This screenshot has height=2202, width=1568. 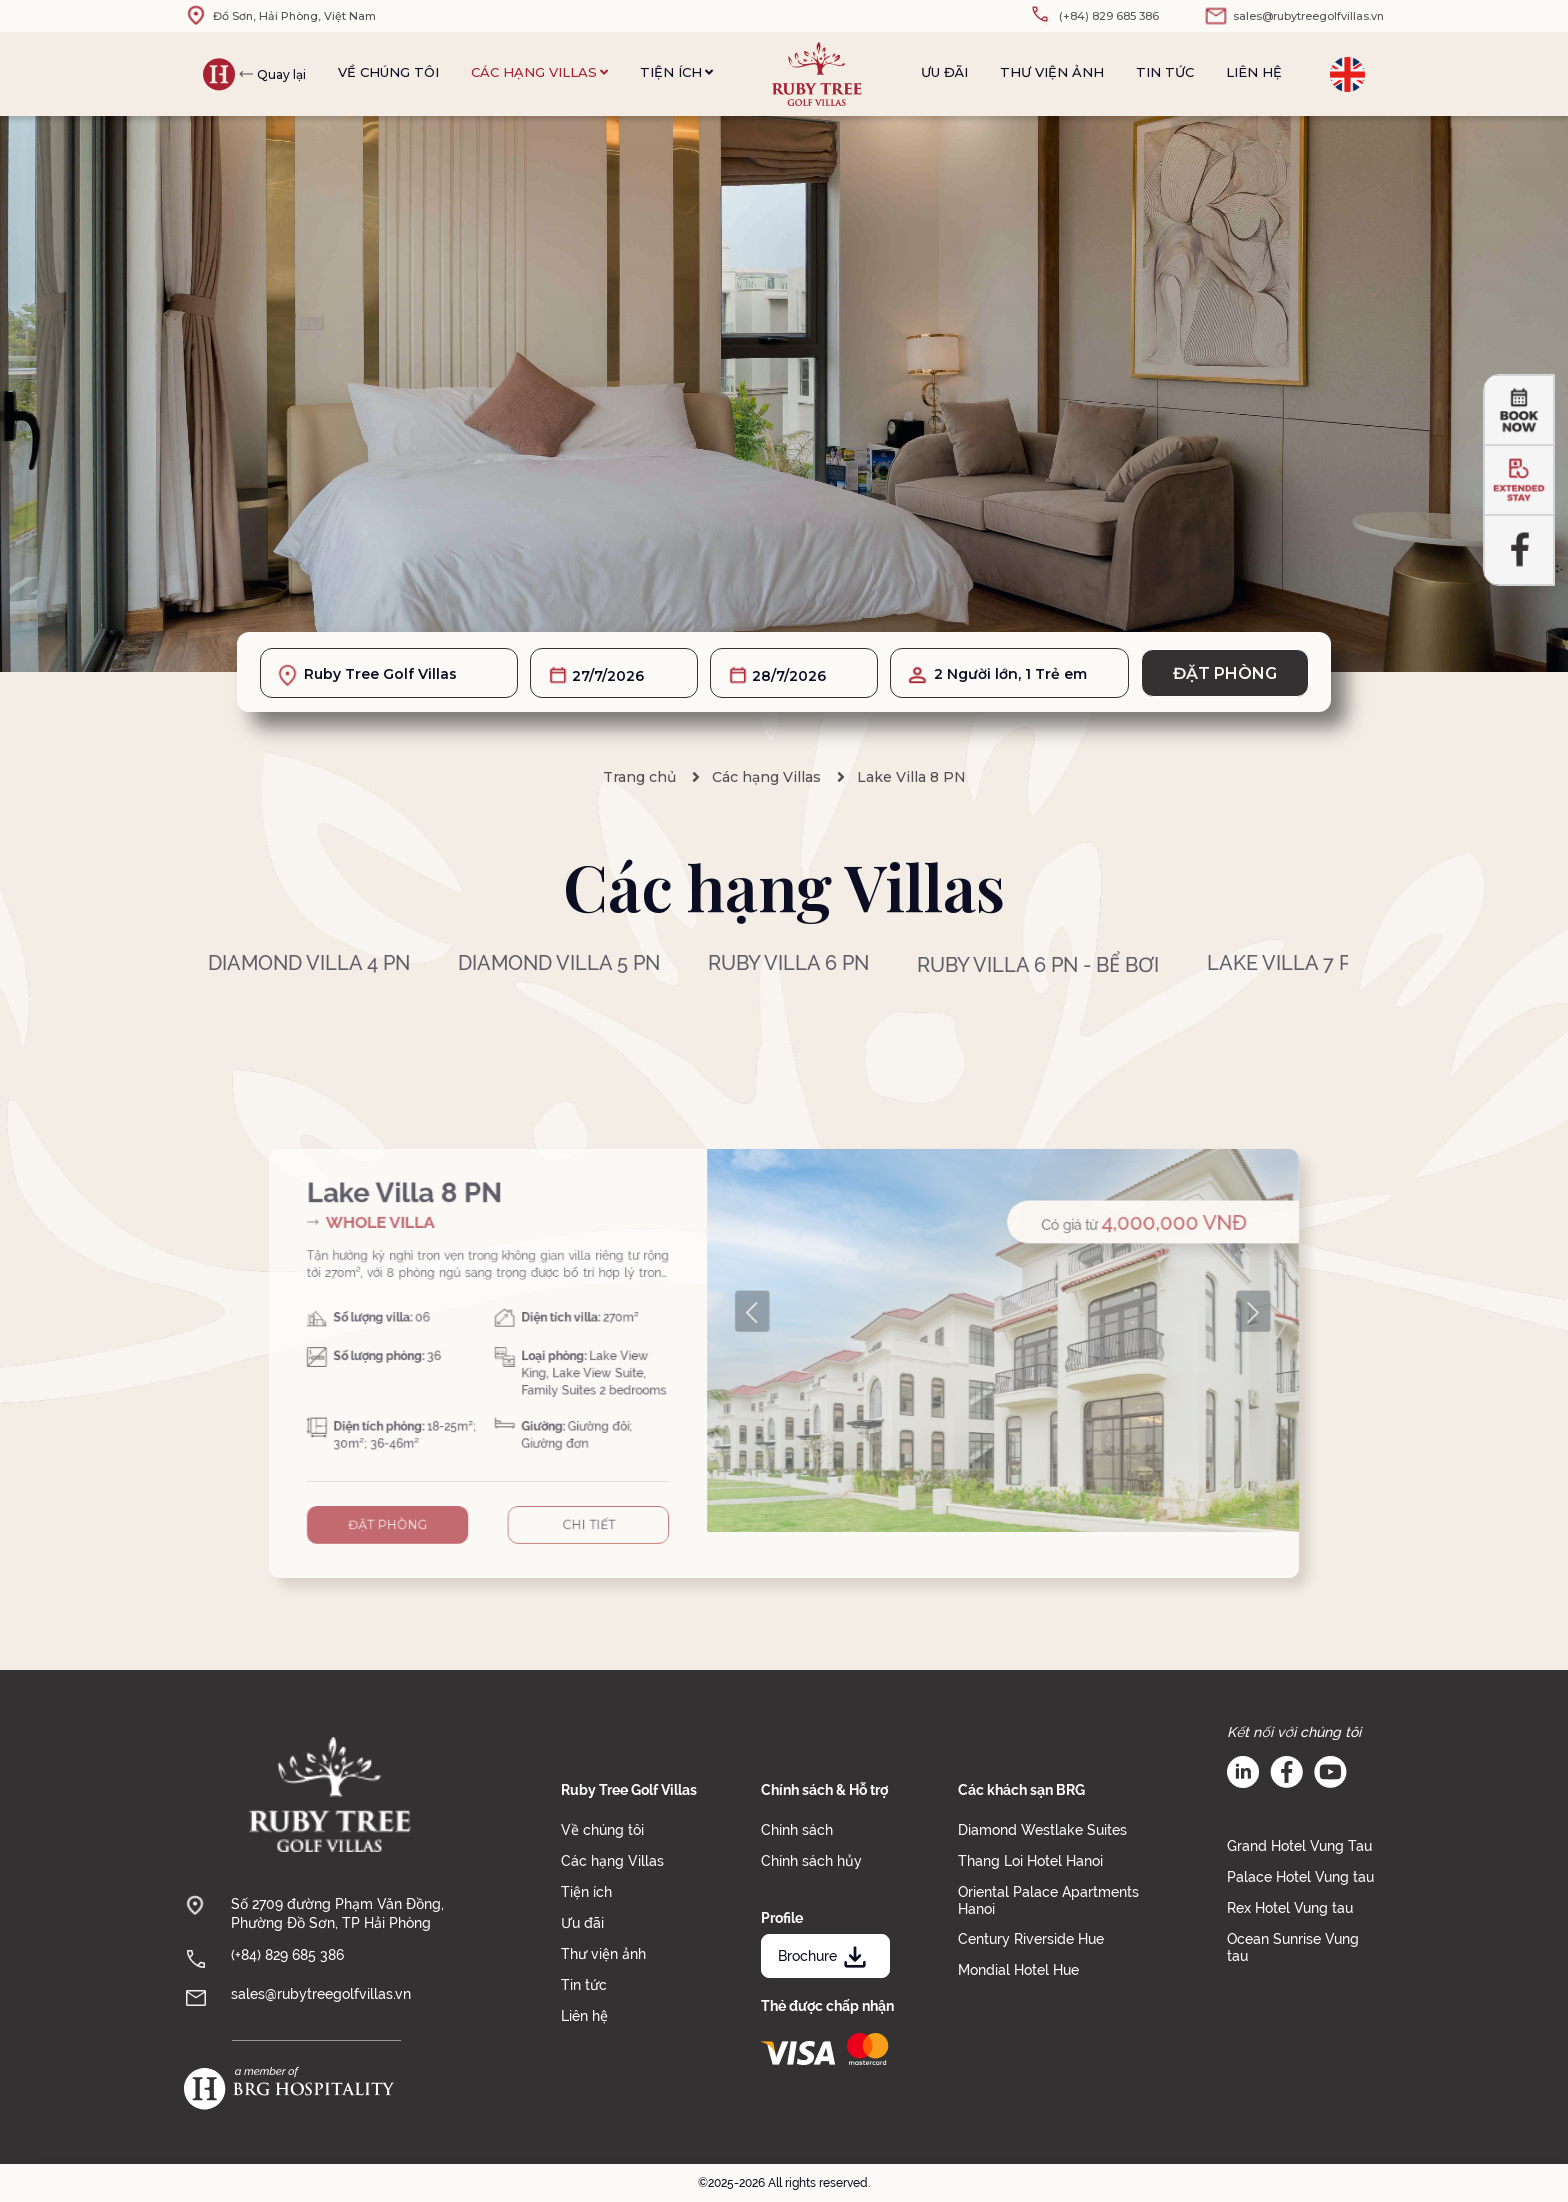 I want to click on Đặt phòng, so click(x=1225, y=673).